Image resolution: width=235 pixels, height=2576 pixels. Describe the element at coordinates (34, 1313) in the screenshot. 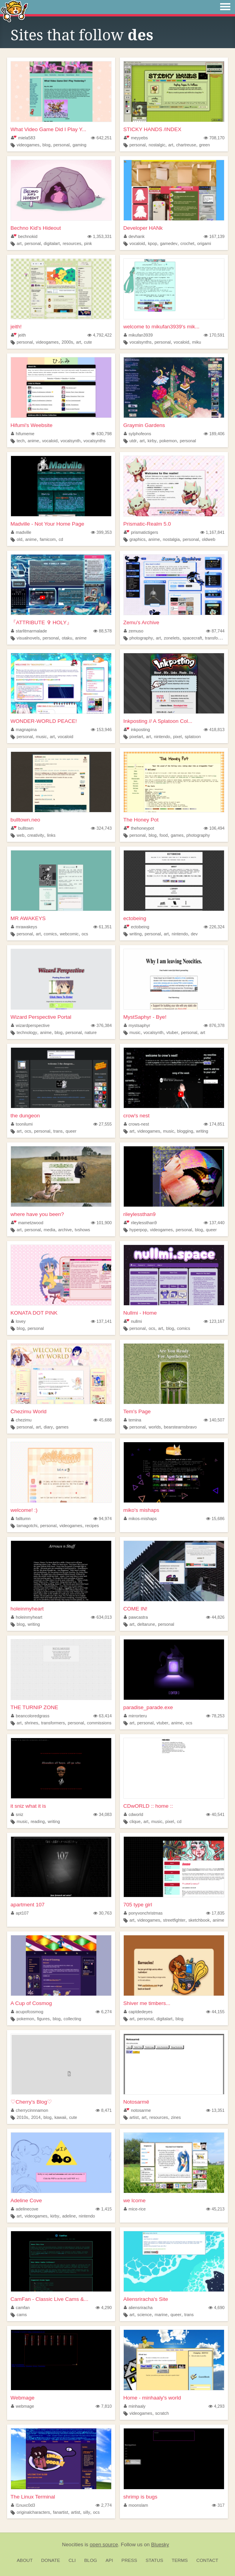

I see `KONATA DOT PINK` at that location.